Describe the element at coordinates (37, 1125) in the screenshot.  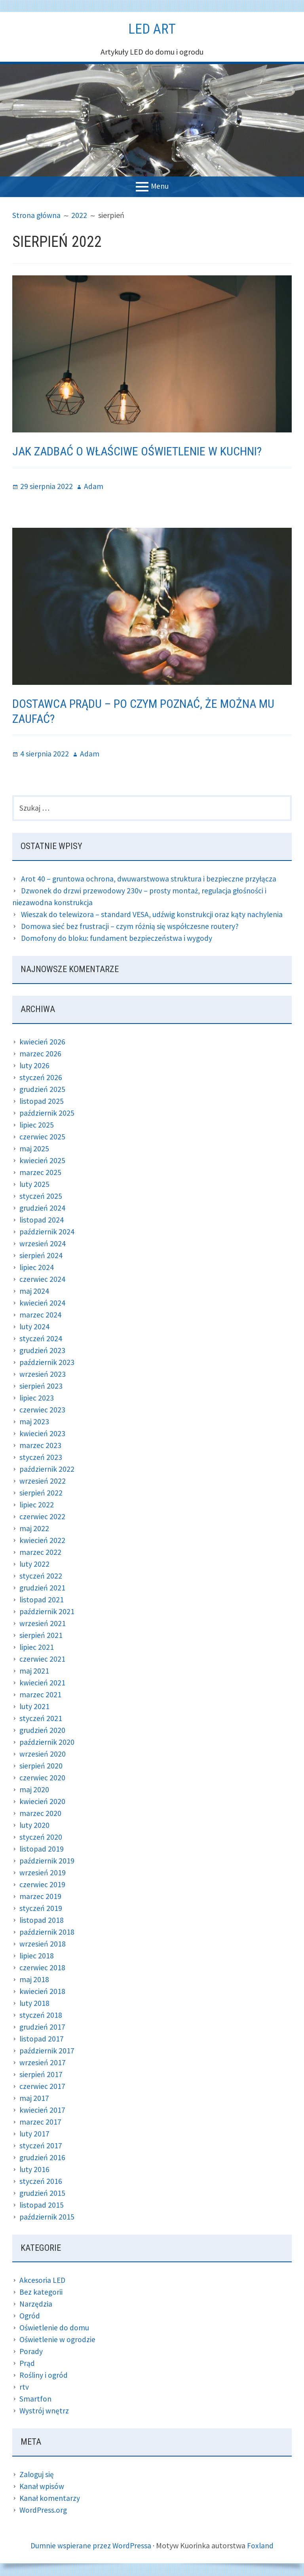
I see `lipiec 2025` at that location.